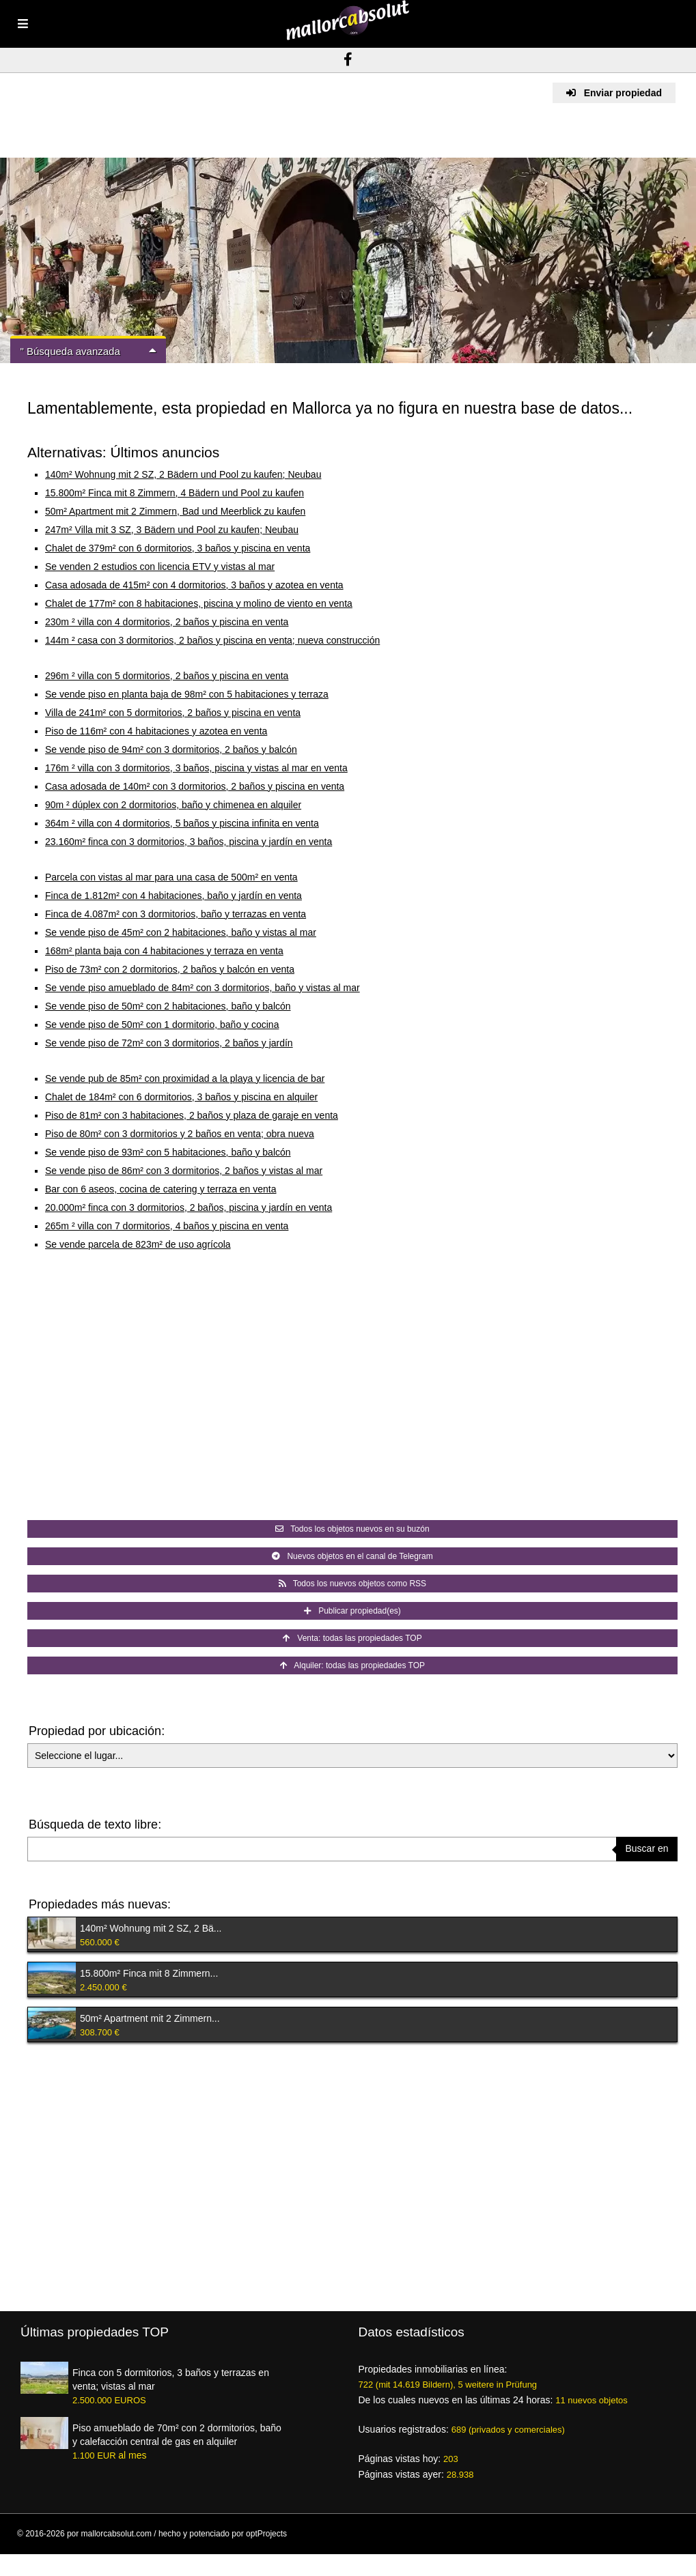 The image size is (696, 2576). Describe the element at coordinates (191, 1115) in the screenshot. I see `Piso de 81m² con 3 habitaciones, 2 baños y plaza de garaje en venta` at that location.